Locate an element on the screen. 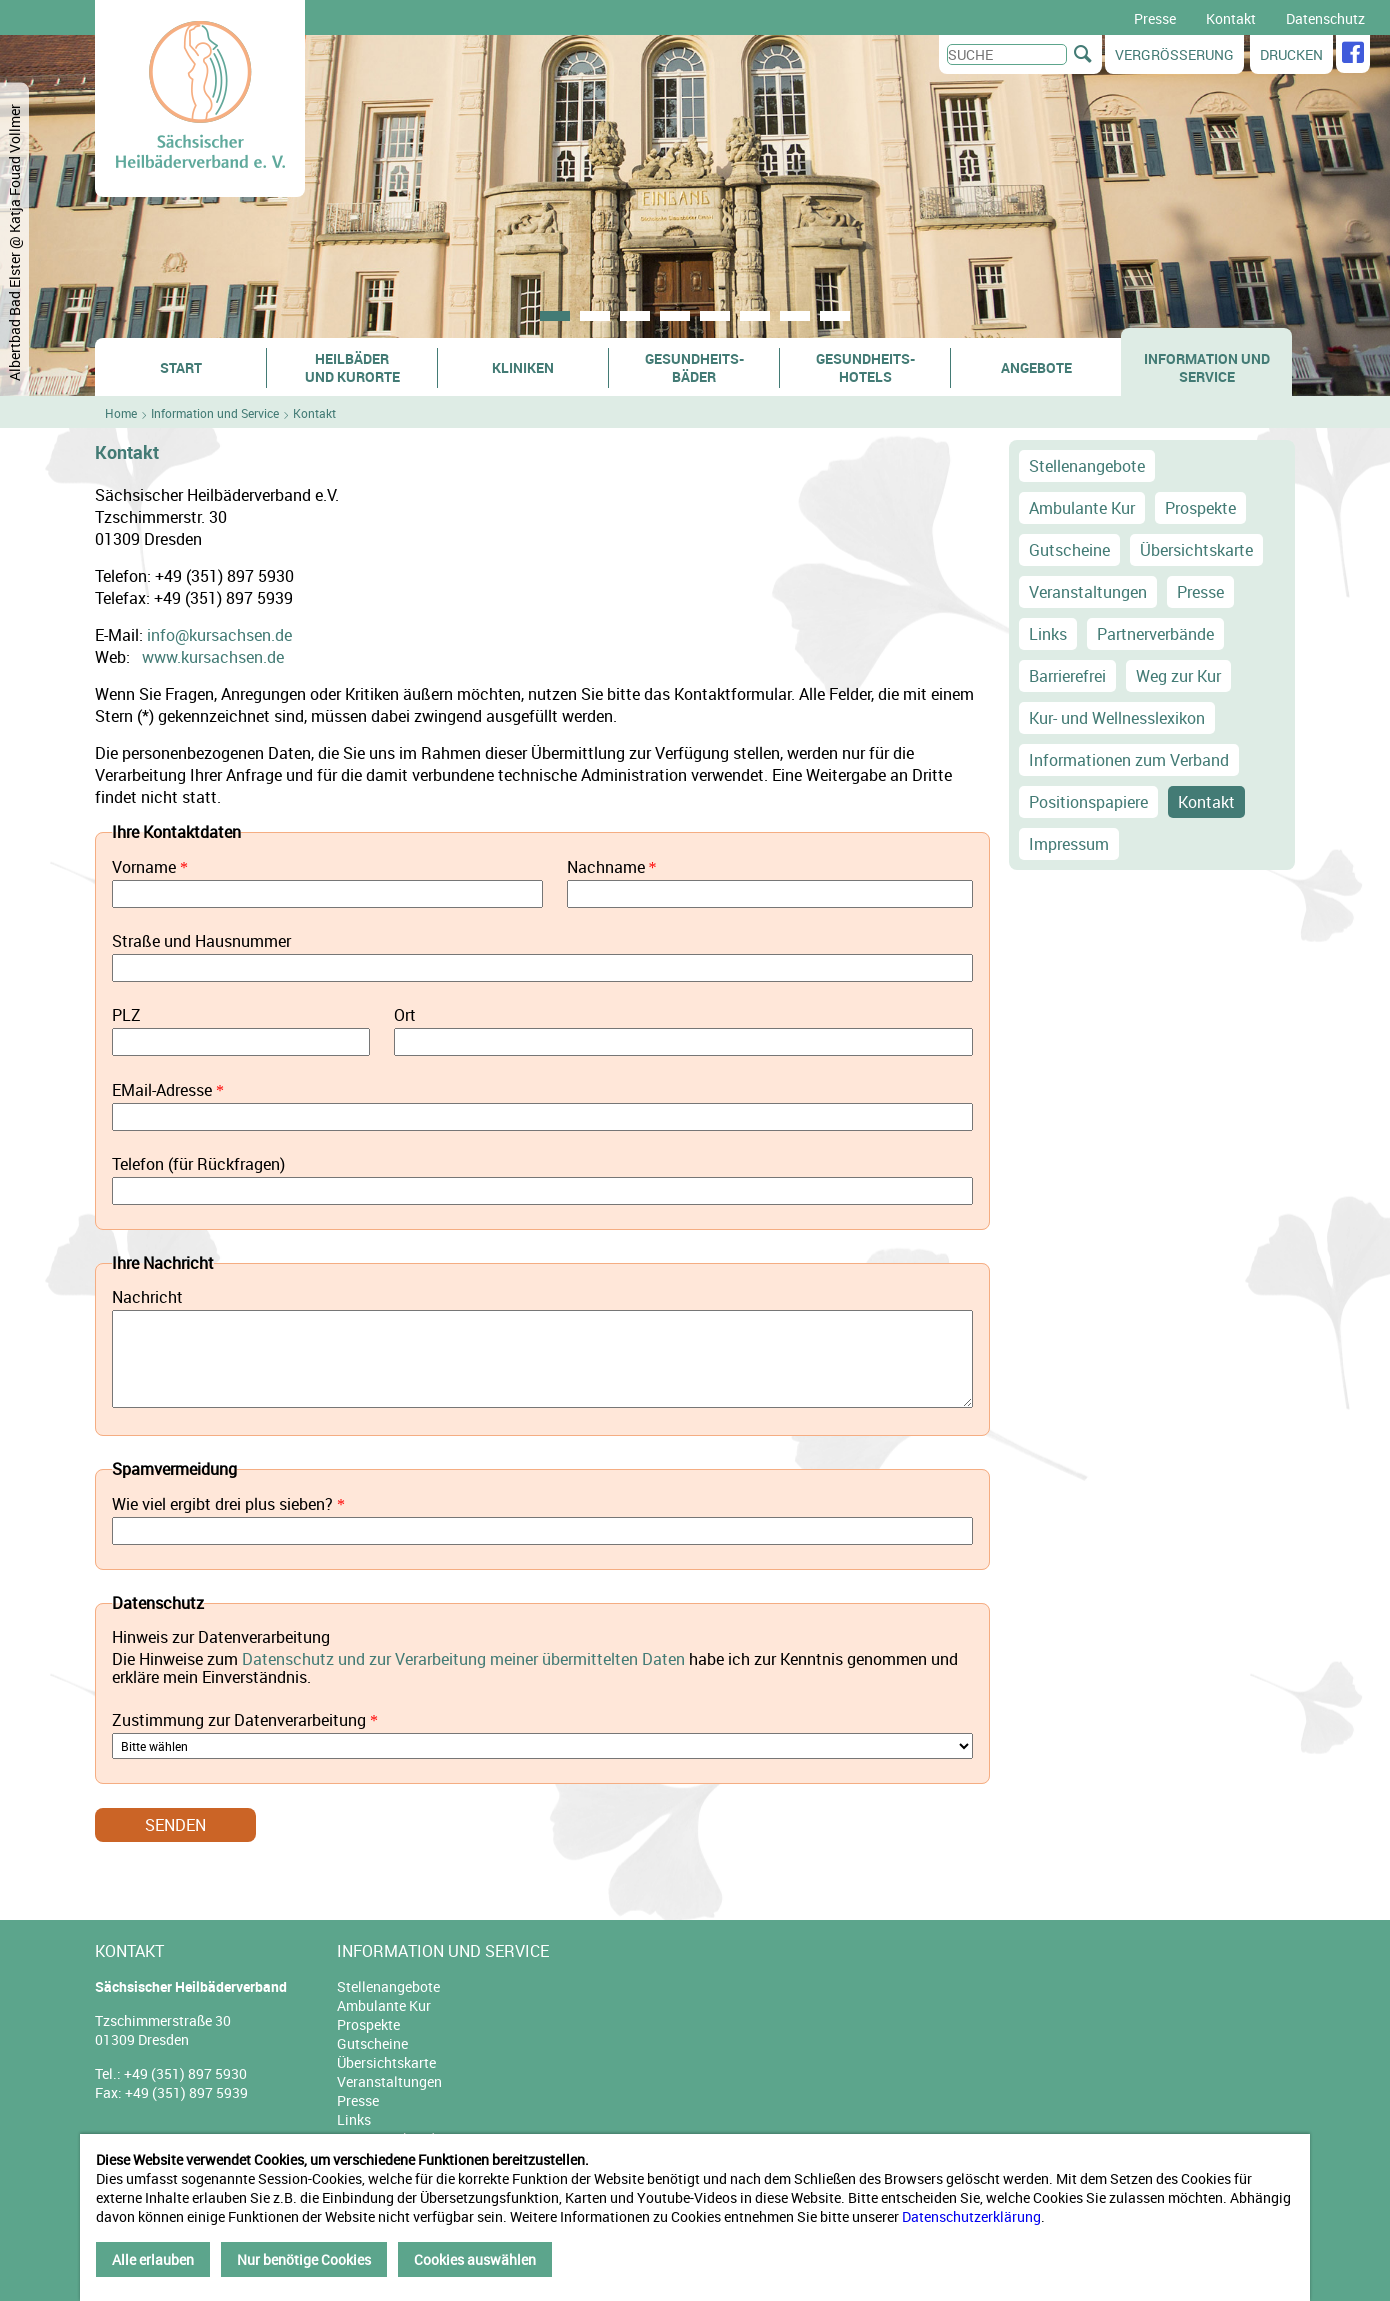  Kliniken is located at coordinates (523, 367).